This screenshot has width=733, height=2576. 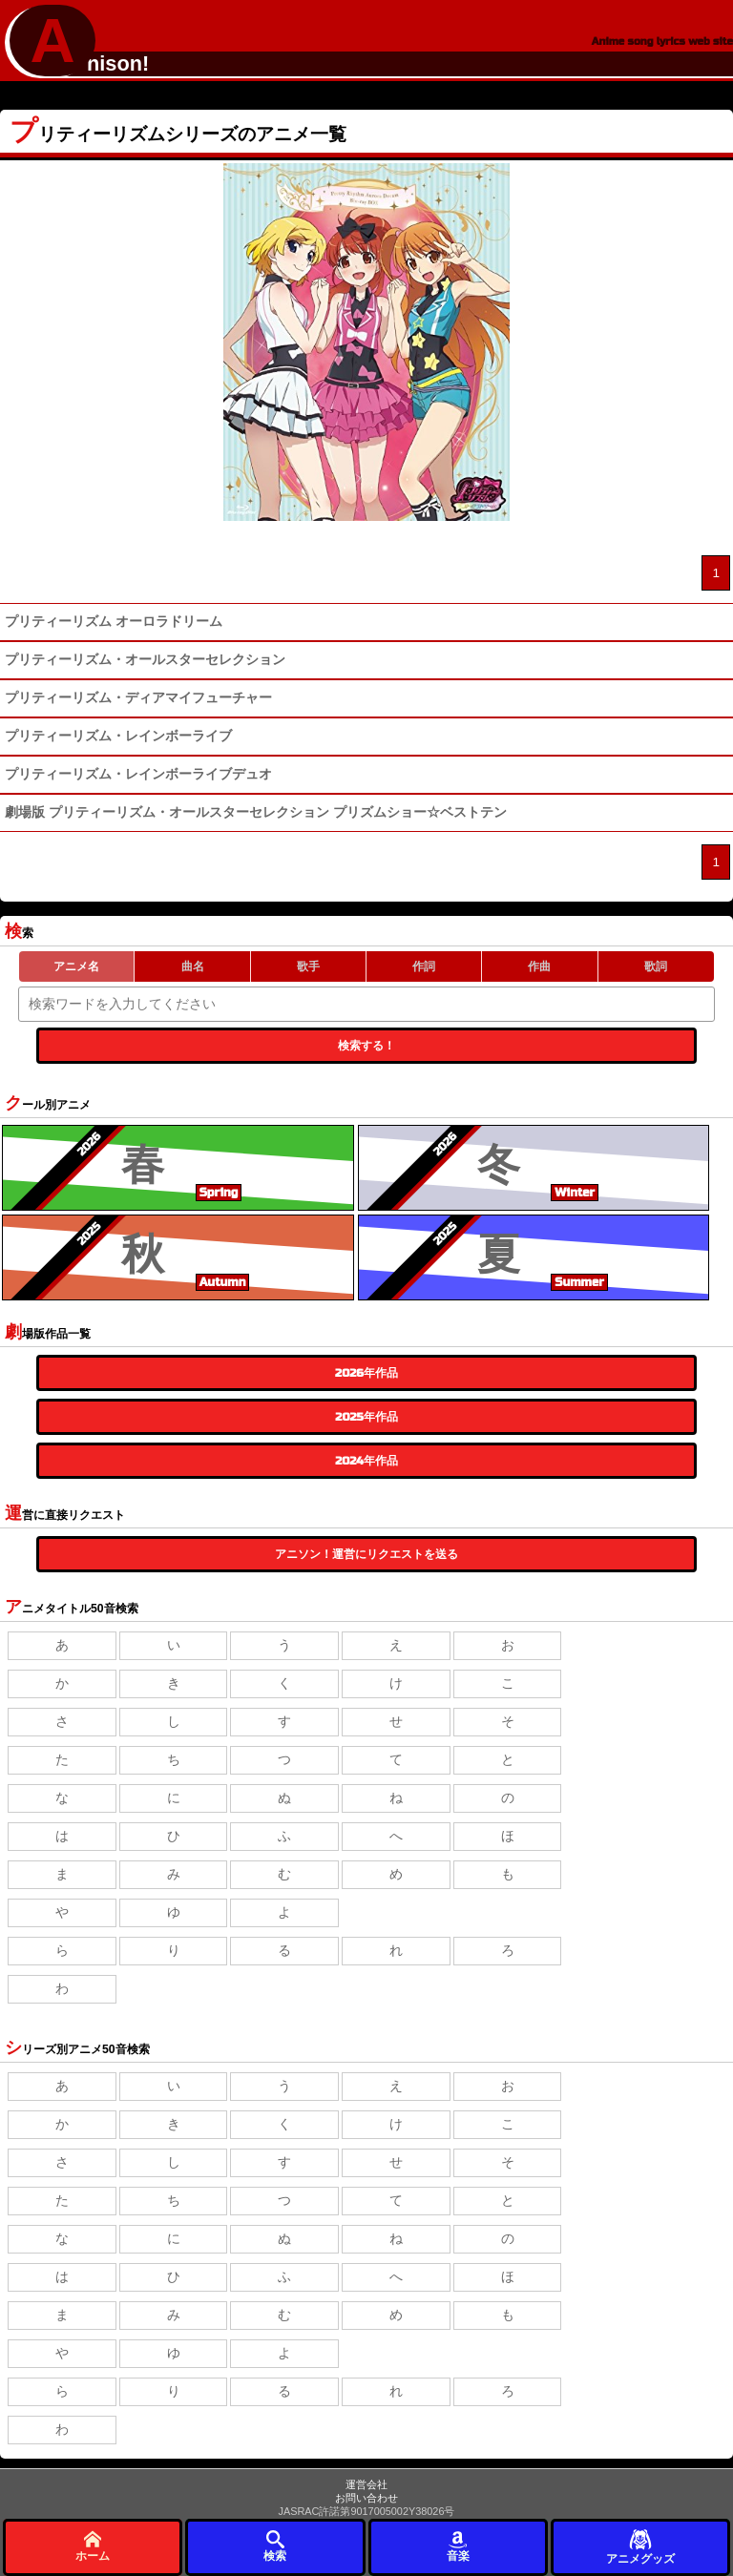 I want to click on 検索, so click(x=274, y=2546).